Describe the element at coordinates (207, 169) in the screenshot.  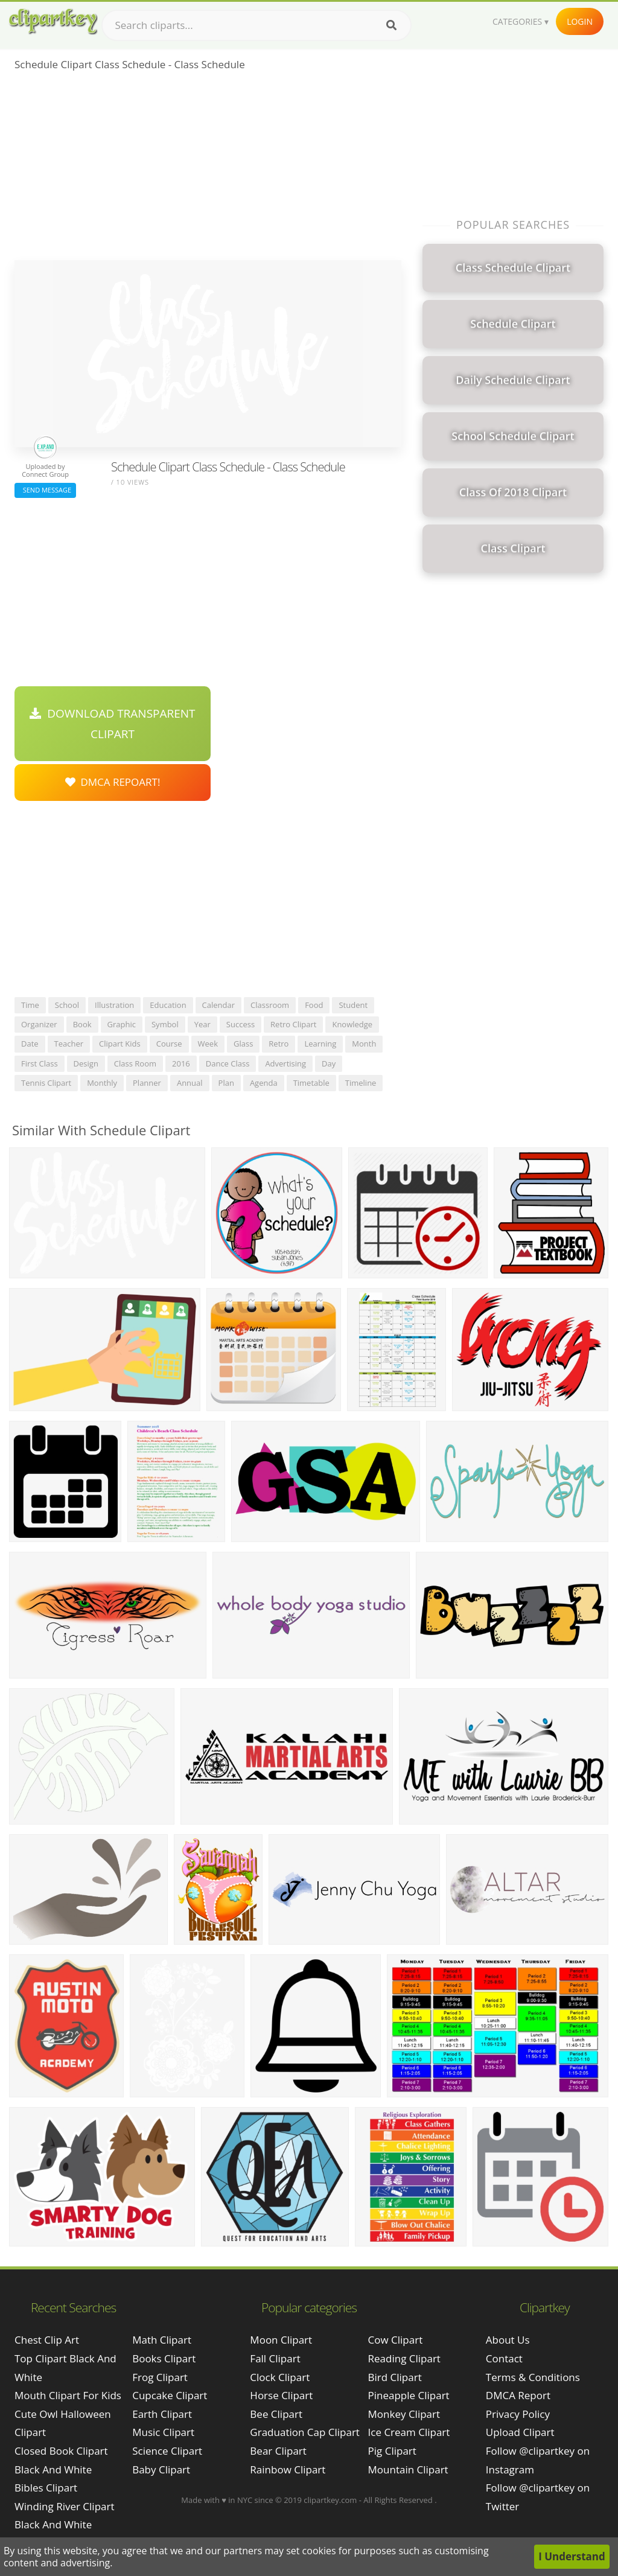
I see `[Advertisement]` at that location.